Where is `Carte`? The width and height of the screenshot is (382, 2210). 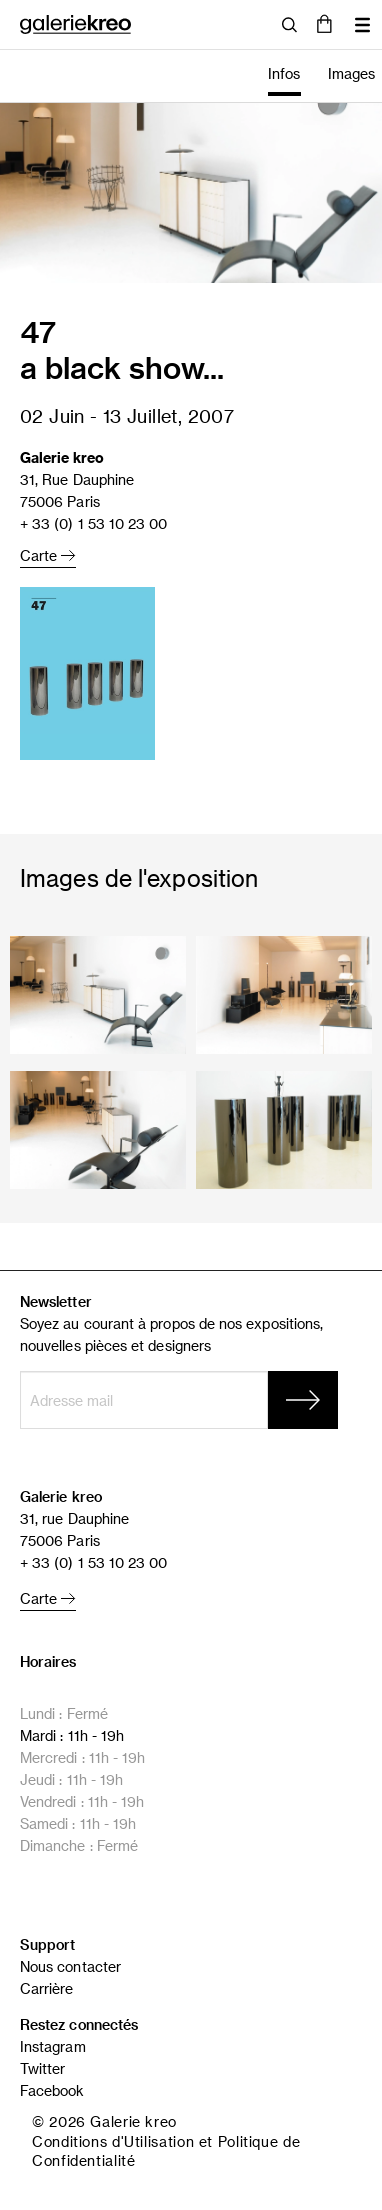
Carte is located at coordinates (48, 555).